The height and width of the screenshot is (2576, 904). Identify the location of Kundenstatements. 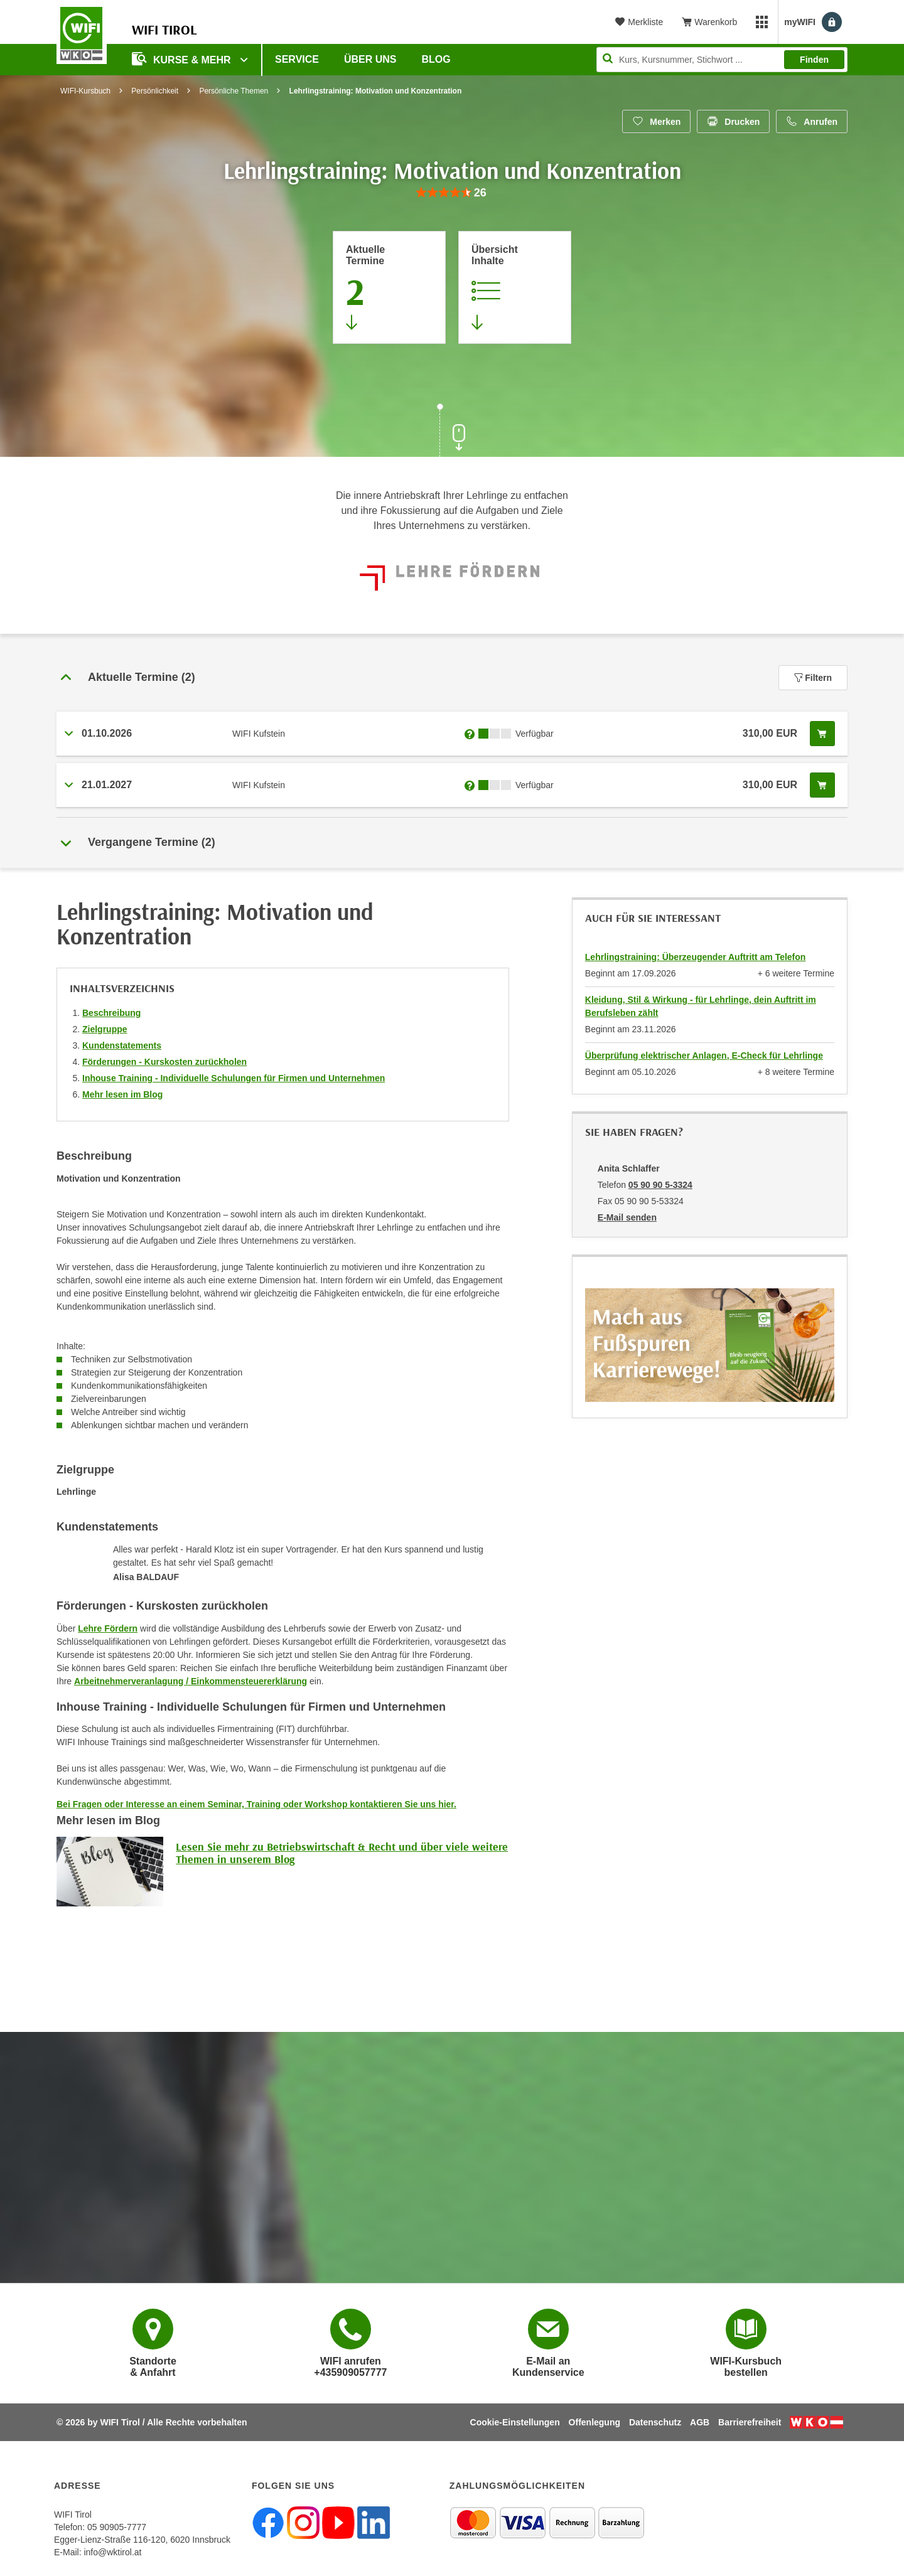
(121, 1045).